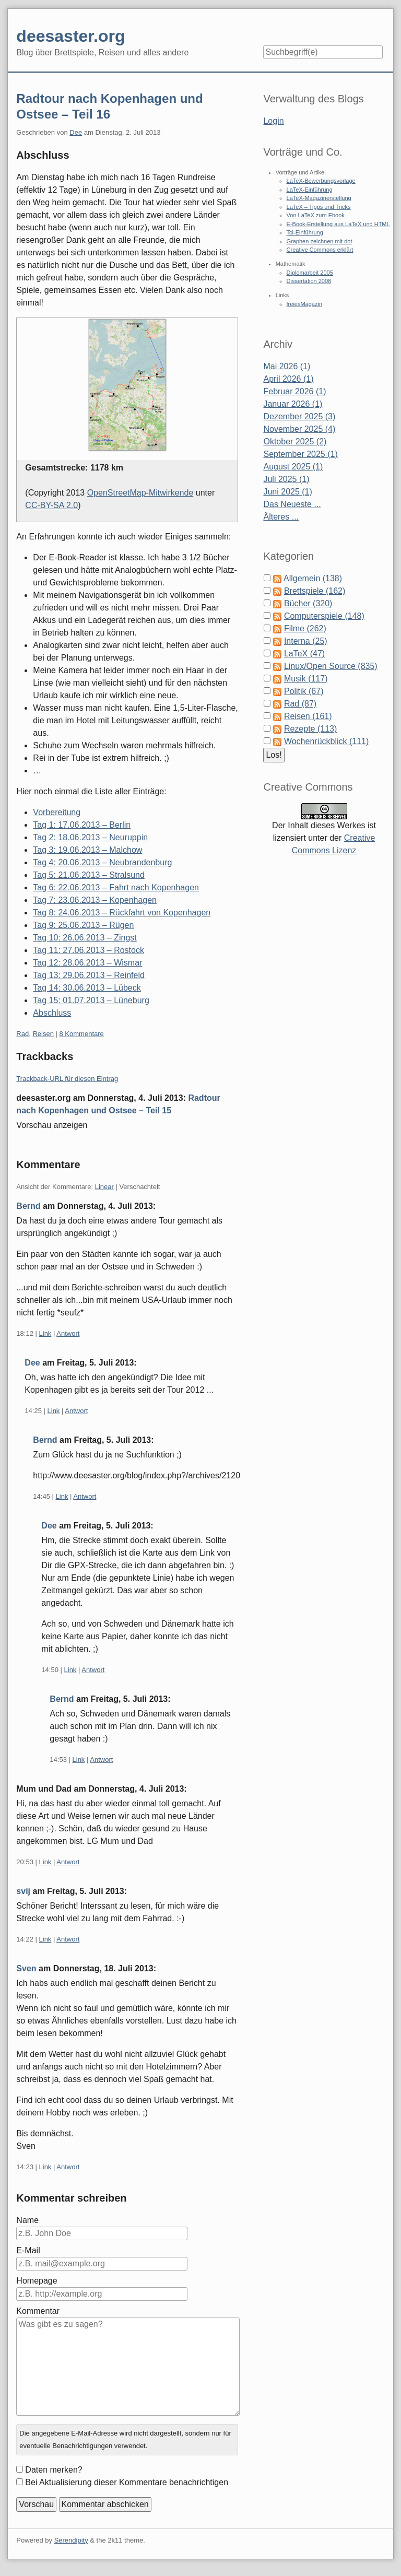 This screenshot has height=2576, width=401. Describe the element at coordinates (89, 975) in the screenshot. I see `Tag 13: 29.06.2013 – Reinfeld` at that location.